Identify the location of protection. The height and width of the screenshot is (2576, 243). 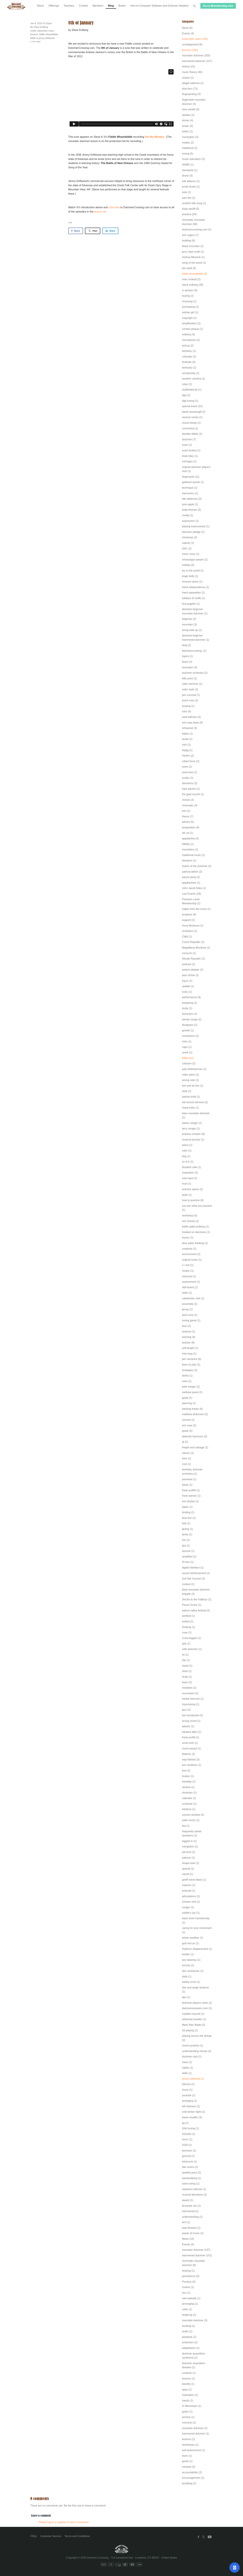
(189, 2342).